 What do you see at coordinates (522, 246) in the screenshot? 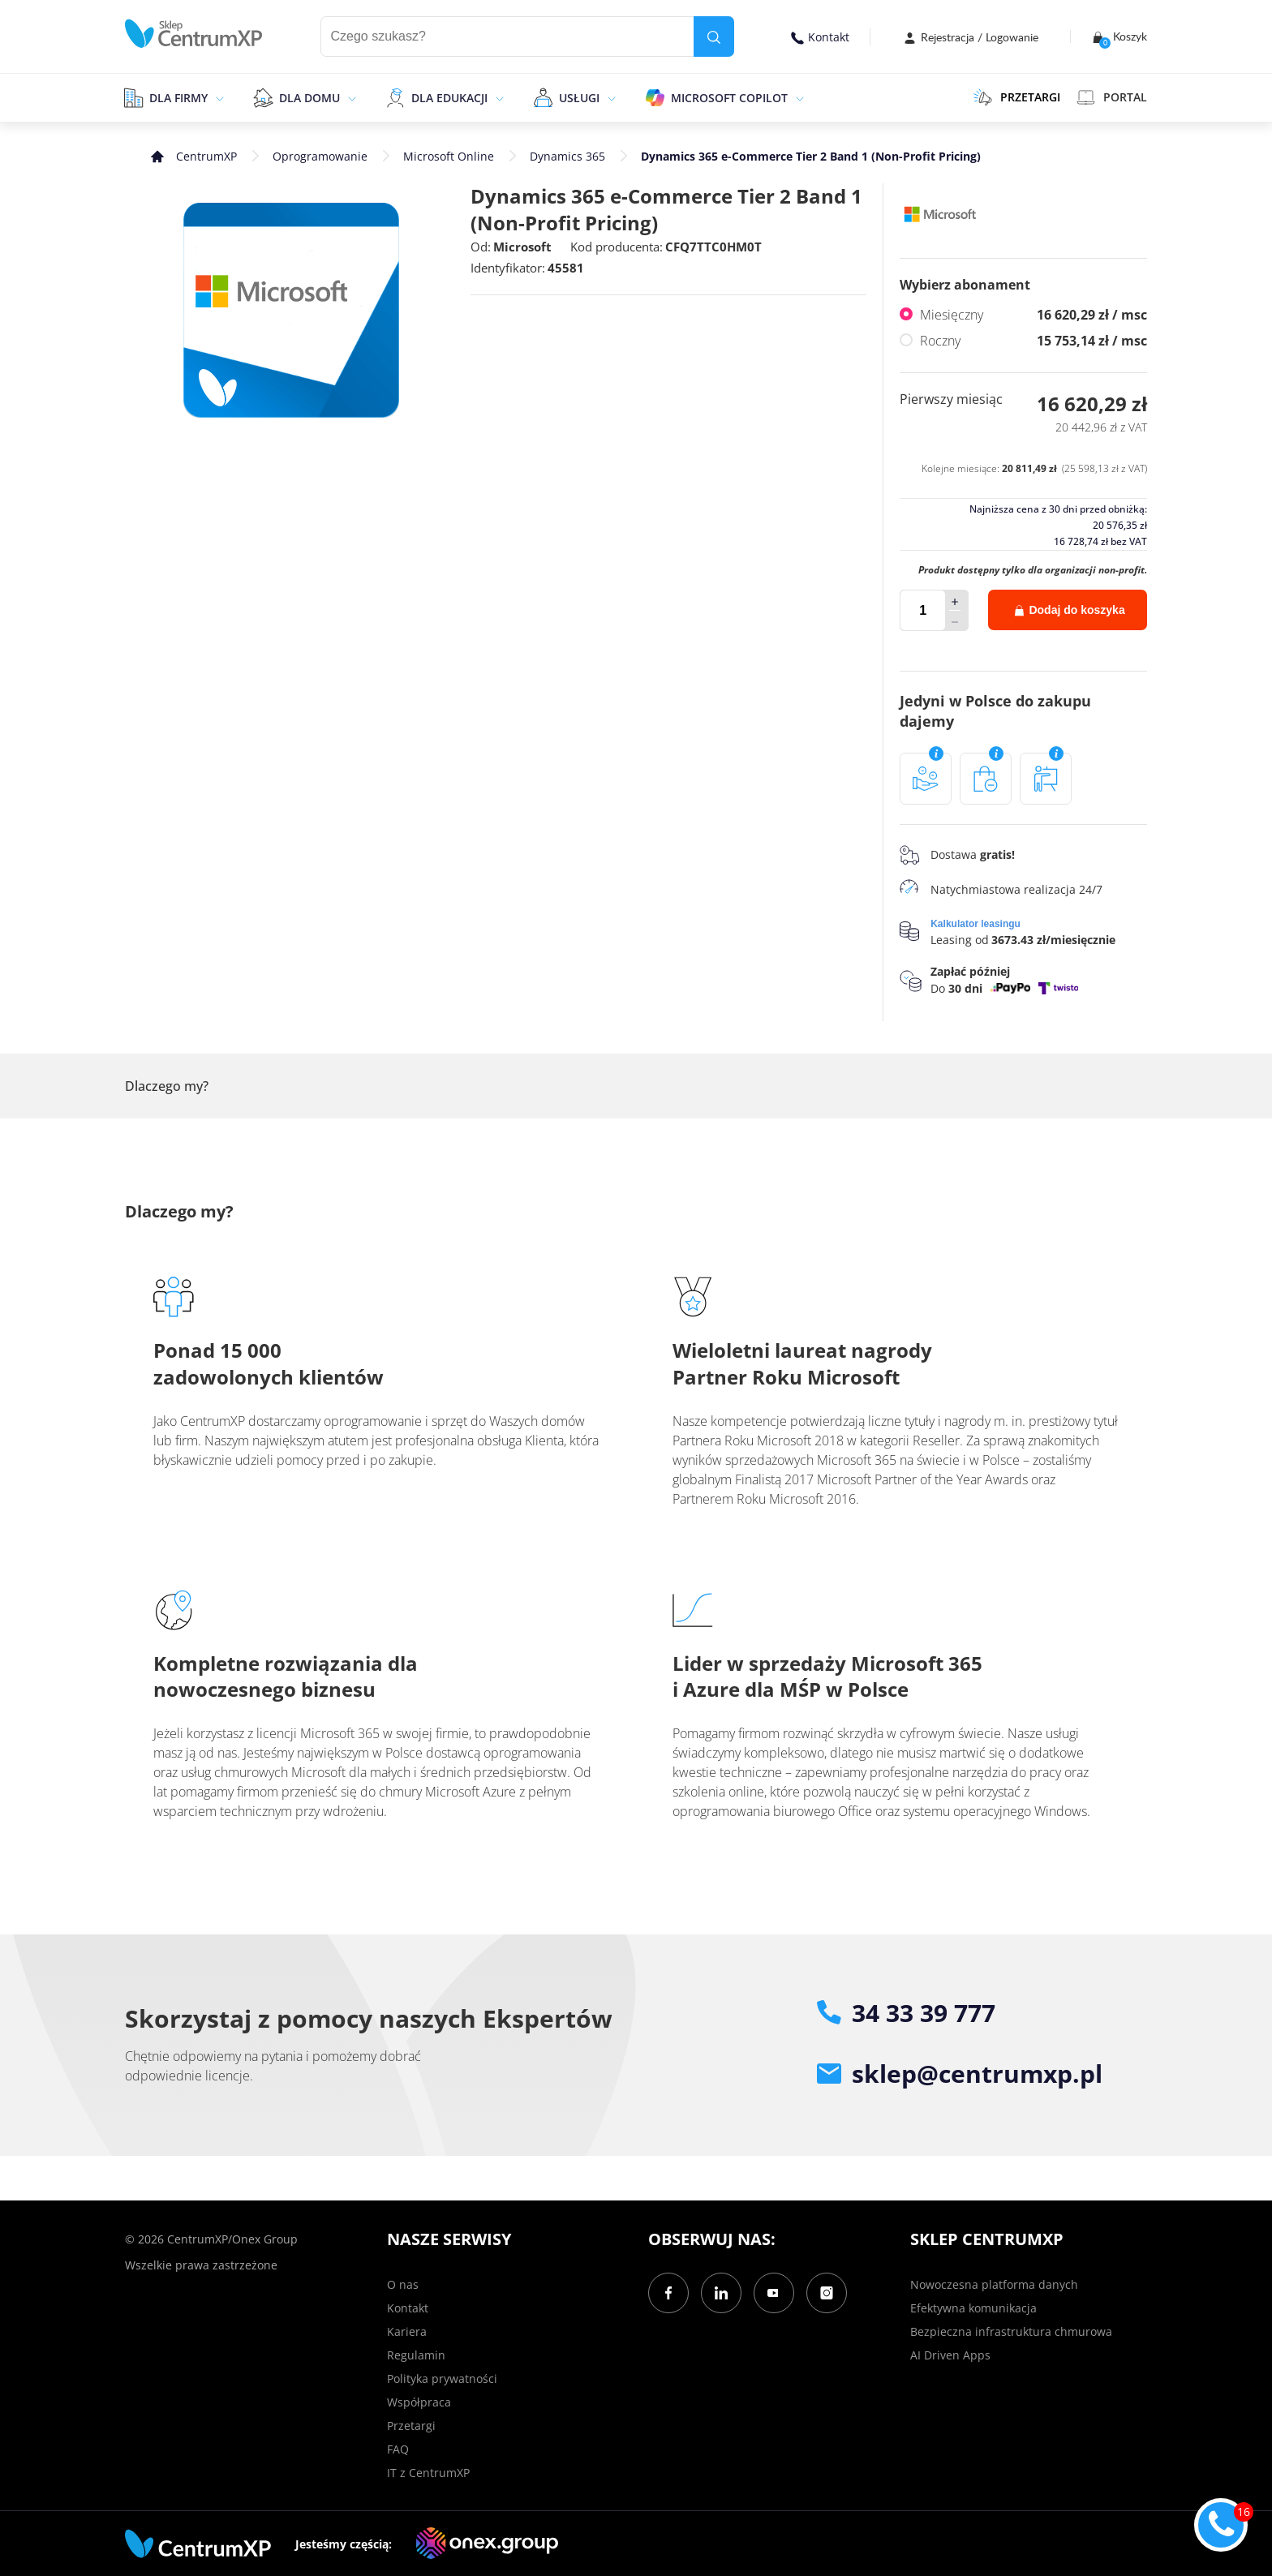
I see `Microsoft` at bounding box center [522, 246].